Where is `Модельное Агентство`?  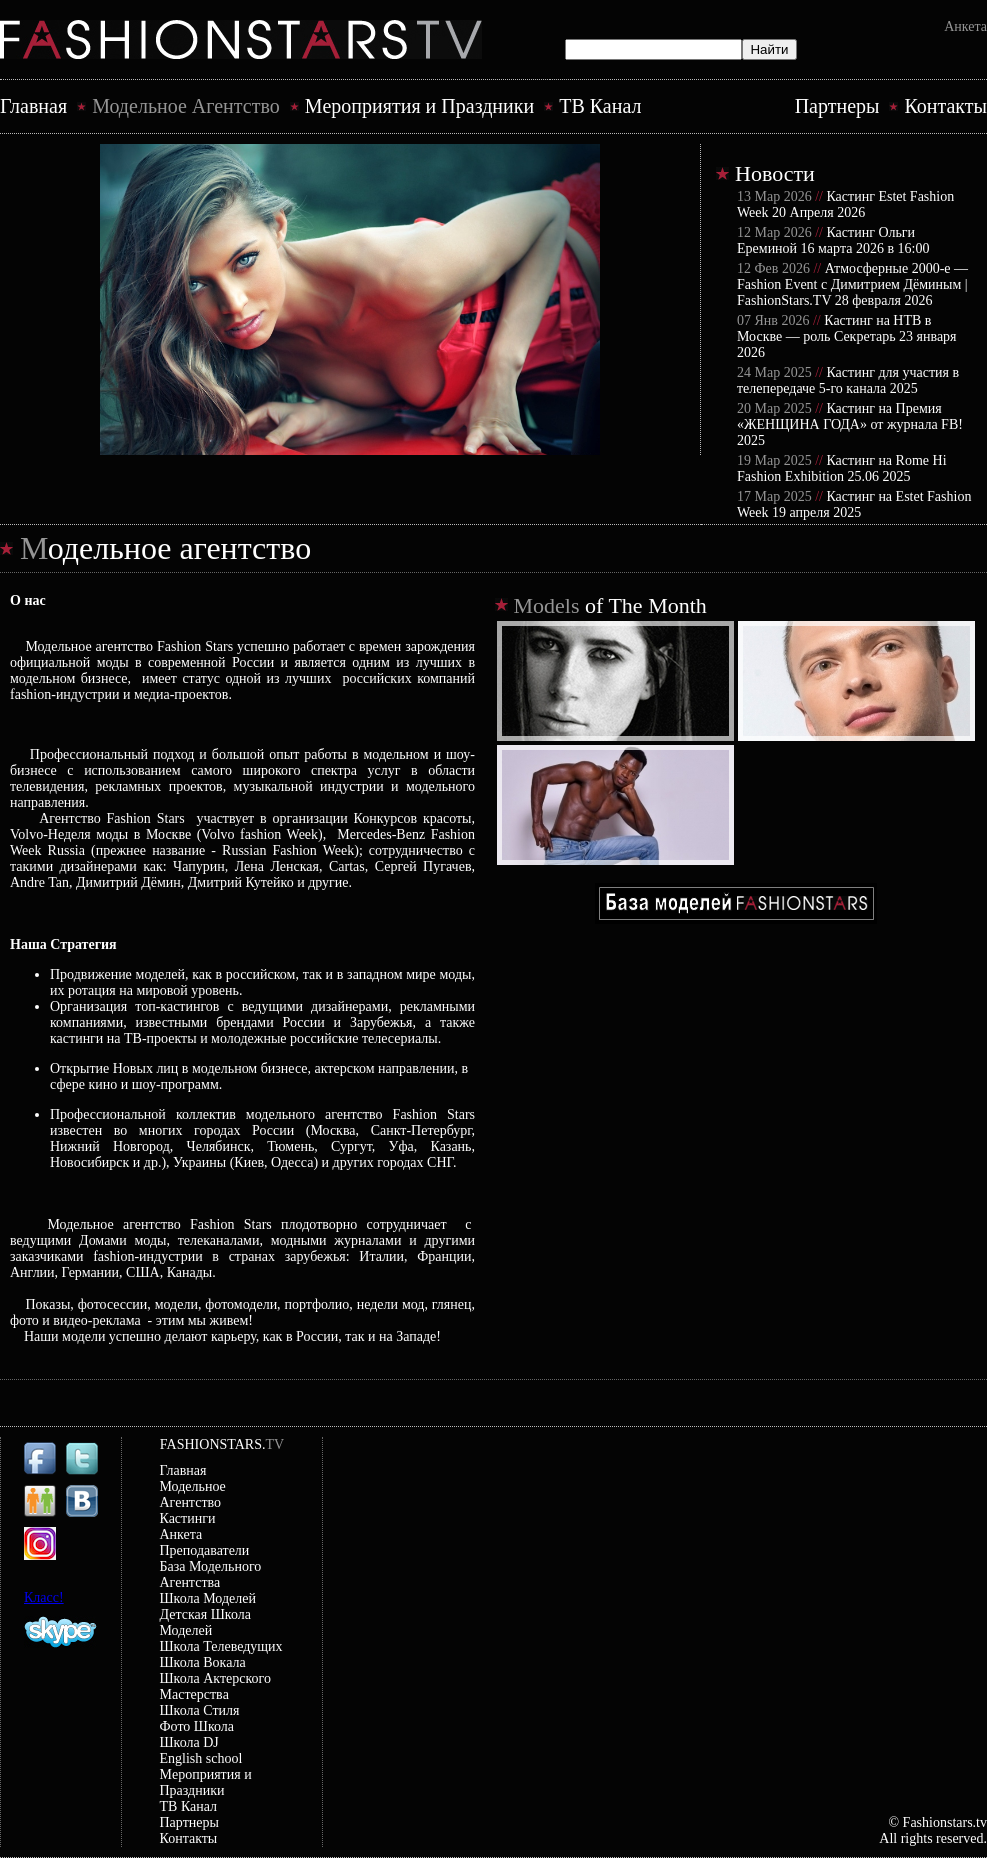 Модельное Агентство is located at coordinates (186, 106).